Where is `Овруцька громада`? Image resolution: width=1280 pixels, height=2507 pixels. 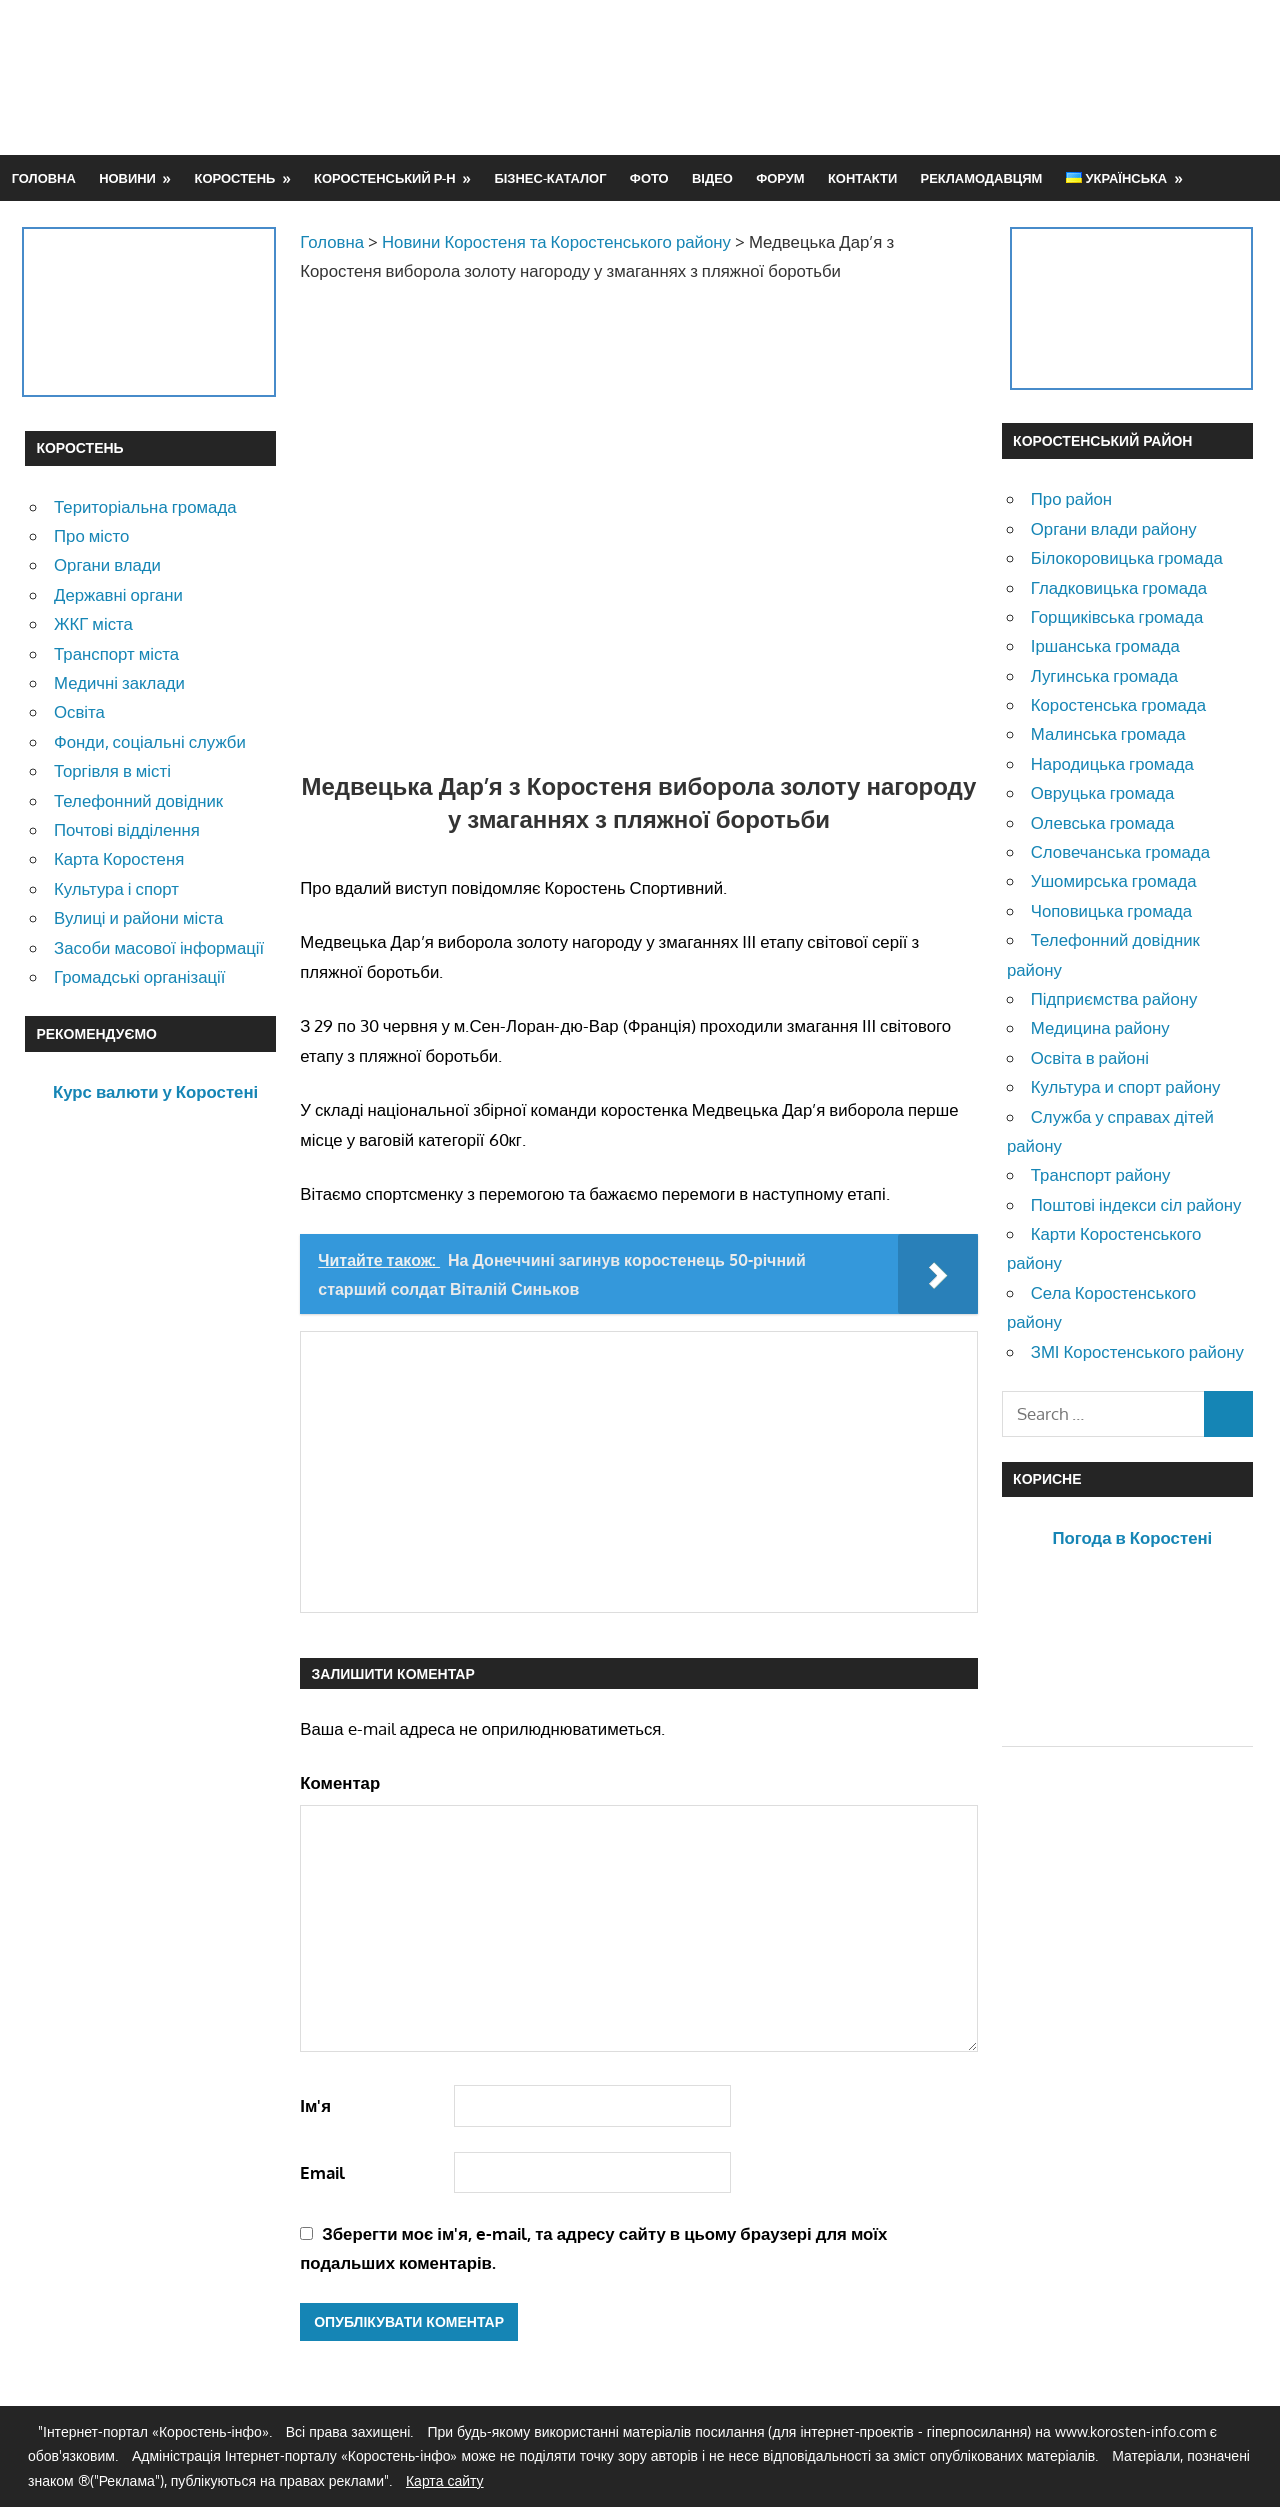
Овруцька громада is located at coordinates (1103, 792).